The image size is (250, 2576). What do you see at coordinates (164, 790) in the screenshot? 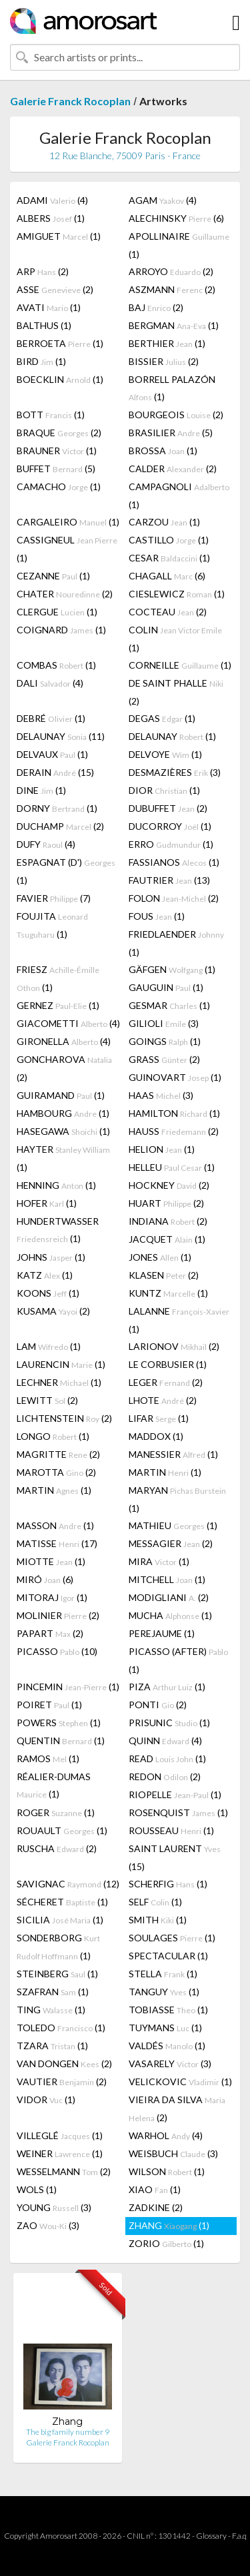
I see `DIOR (1)` at bounding box center [164, 790].